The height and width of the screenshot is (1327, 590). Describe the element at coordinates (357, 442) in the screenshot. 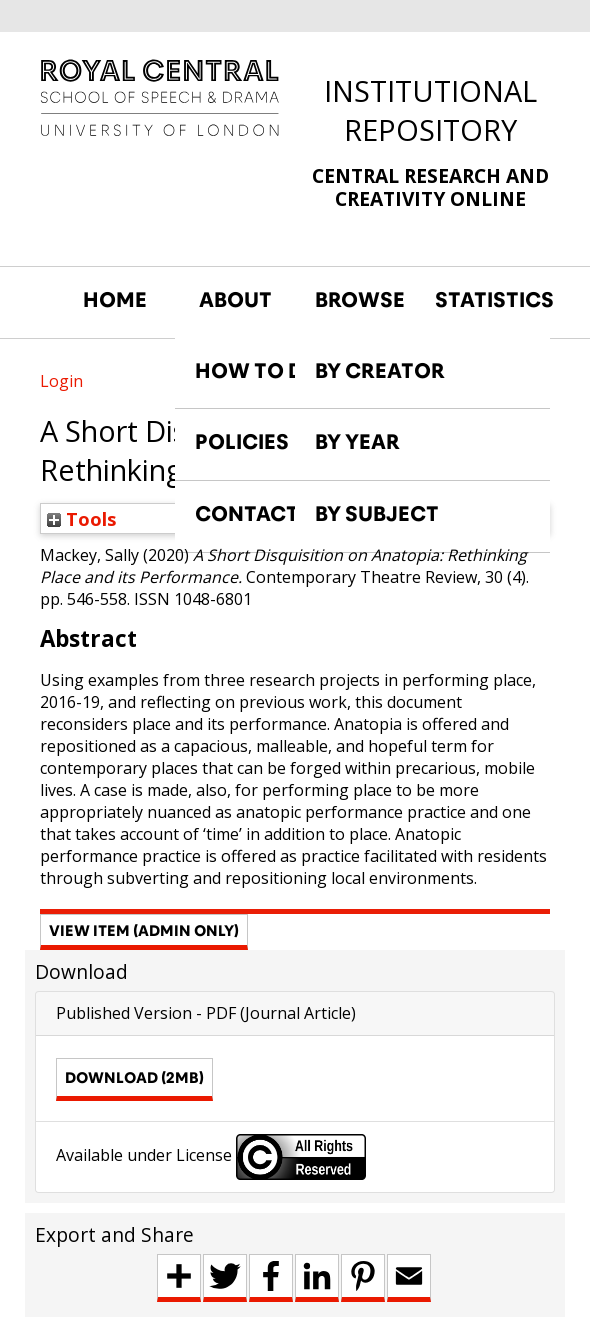

I see `BY YEAR` at that location.